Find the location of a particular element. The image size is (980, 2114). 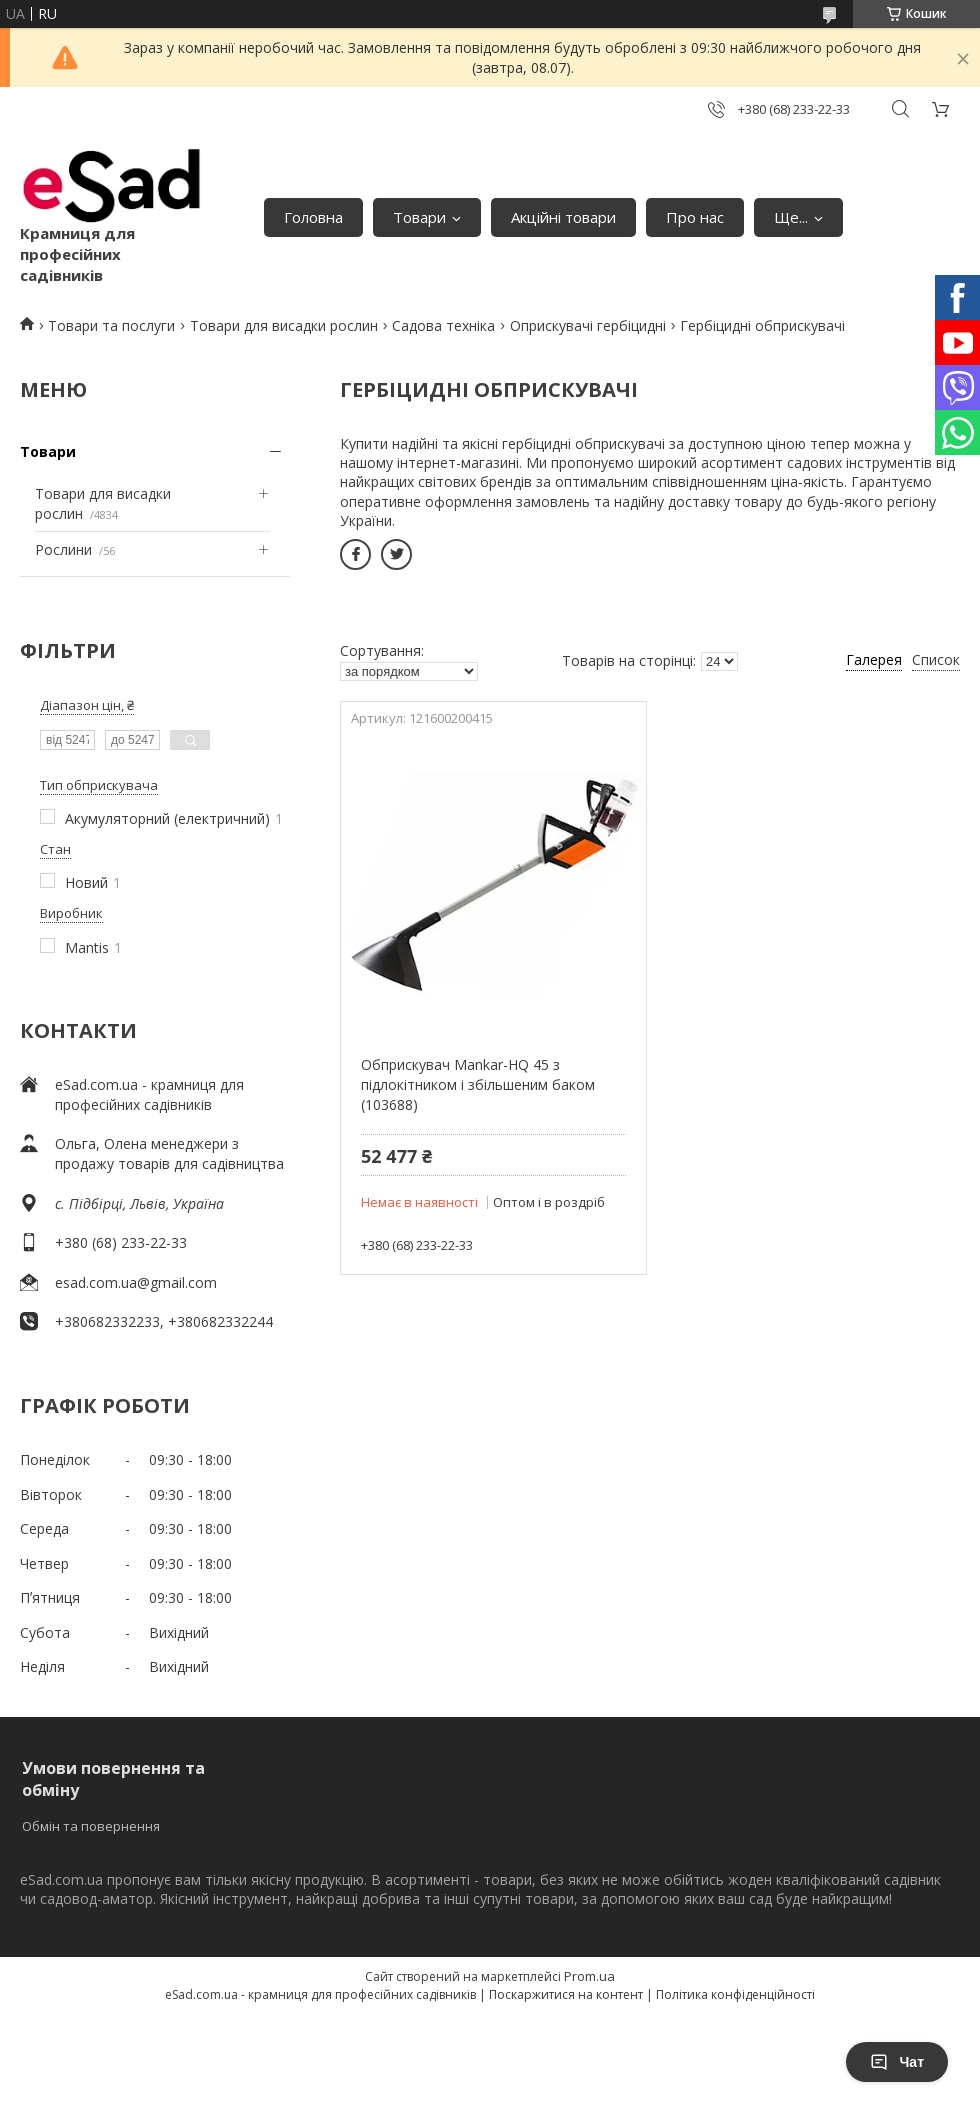

Обмін та повернення is located at coordinates (91, 1826).